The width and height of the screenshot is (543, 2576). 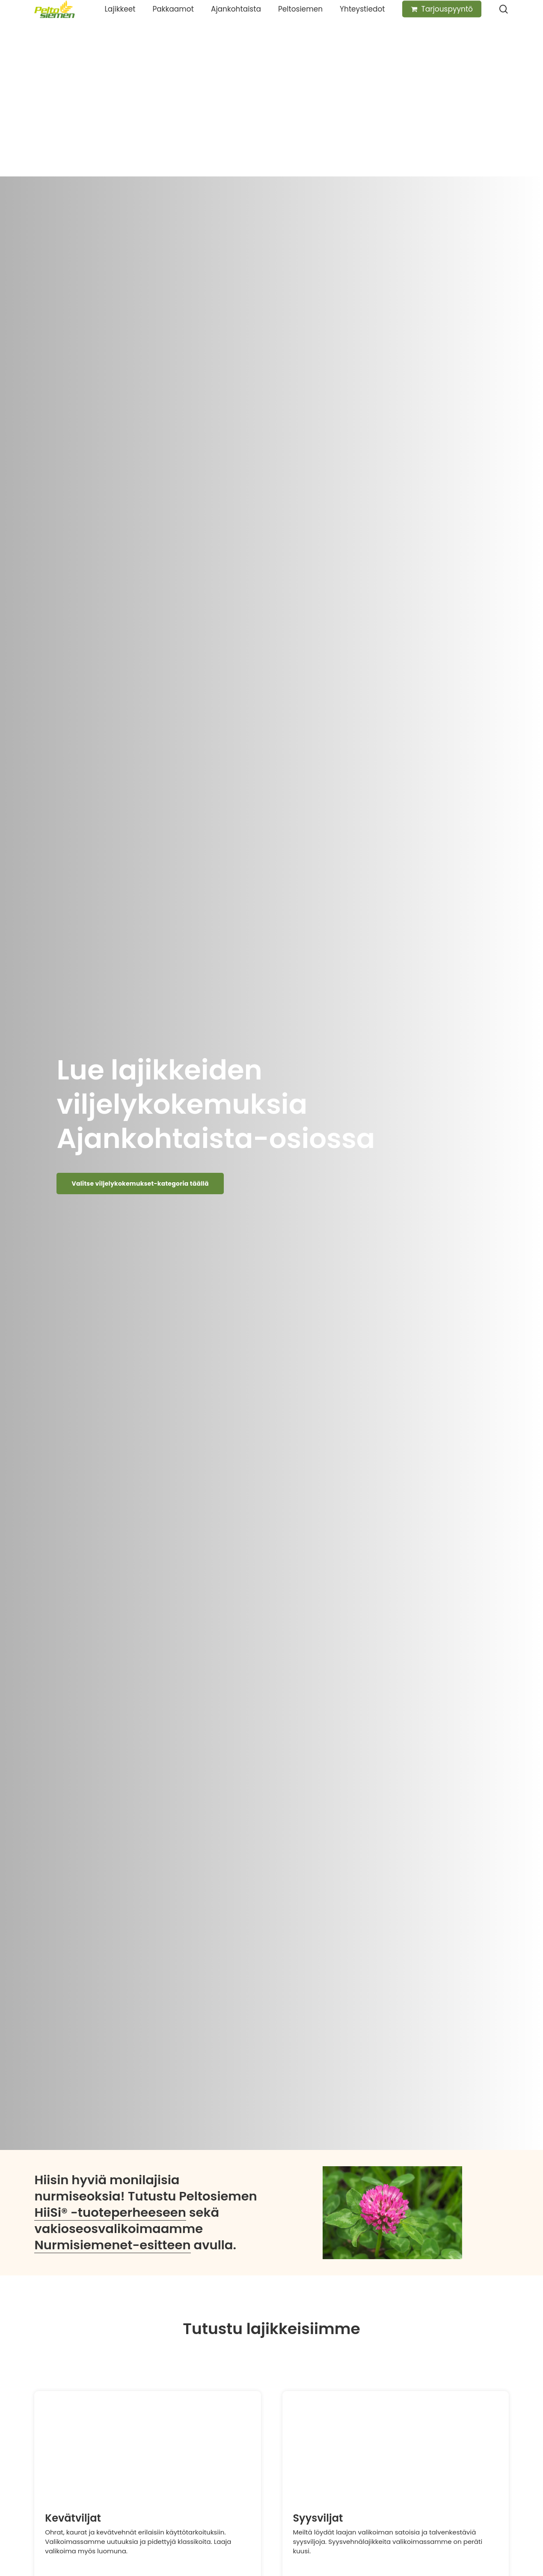 I want to click on Nurmisiemenet-esitteen, so click(x=112, y=2245).